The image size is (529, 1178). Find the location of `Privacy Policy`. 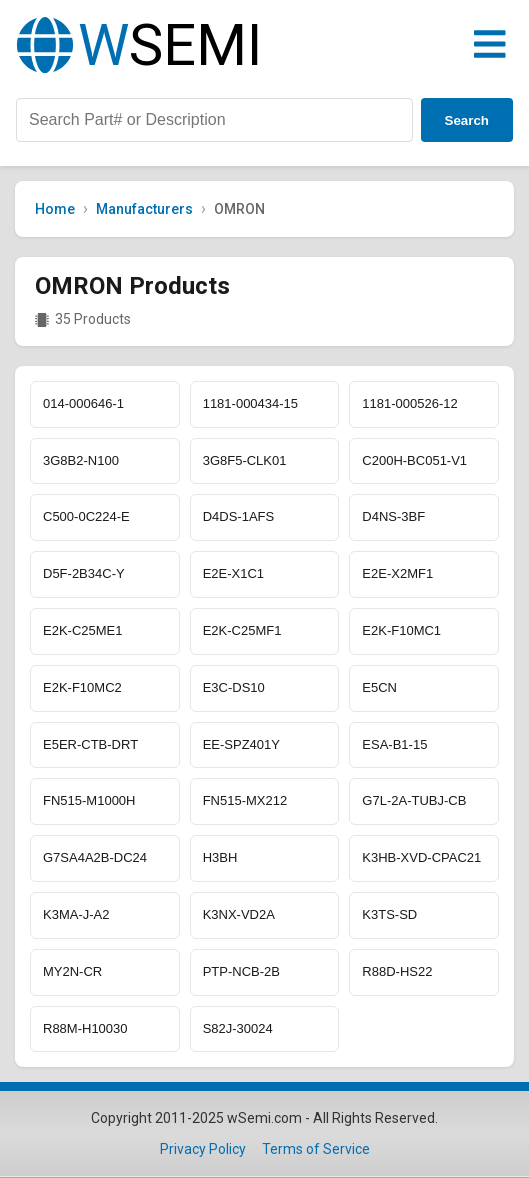

Privacy Policy is located at coordinates (203, 1149).